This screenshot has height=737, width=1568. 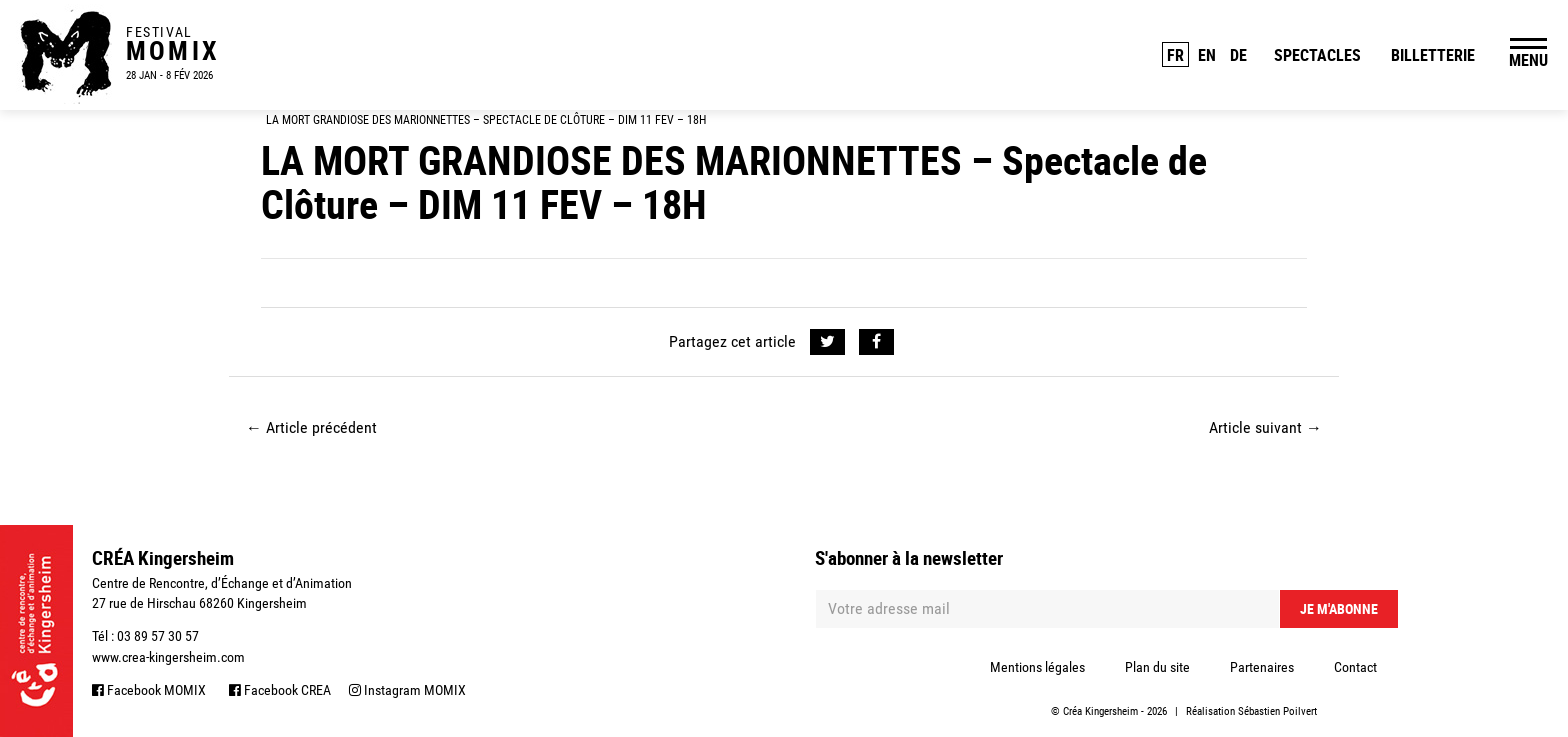 What do you see at coordinates (1262, 667) in the screenshot?
I see `Partenaires` at bounding box center [1262, 667].